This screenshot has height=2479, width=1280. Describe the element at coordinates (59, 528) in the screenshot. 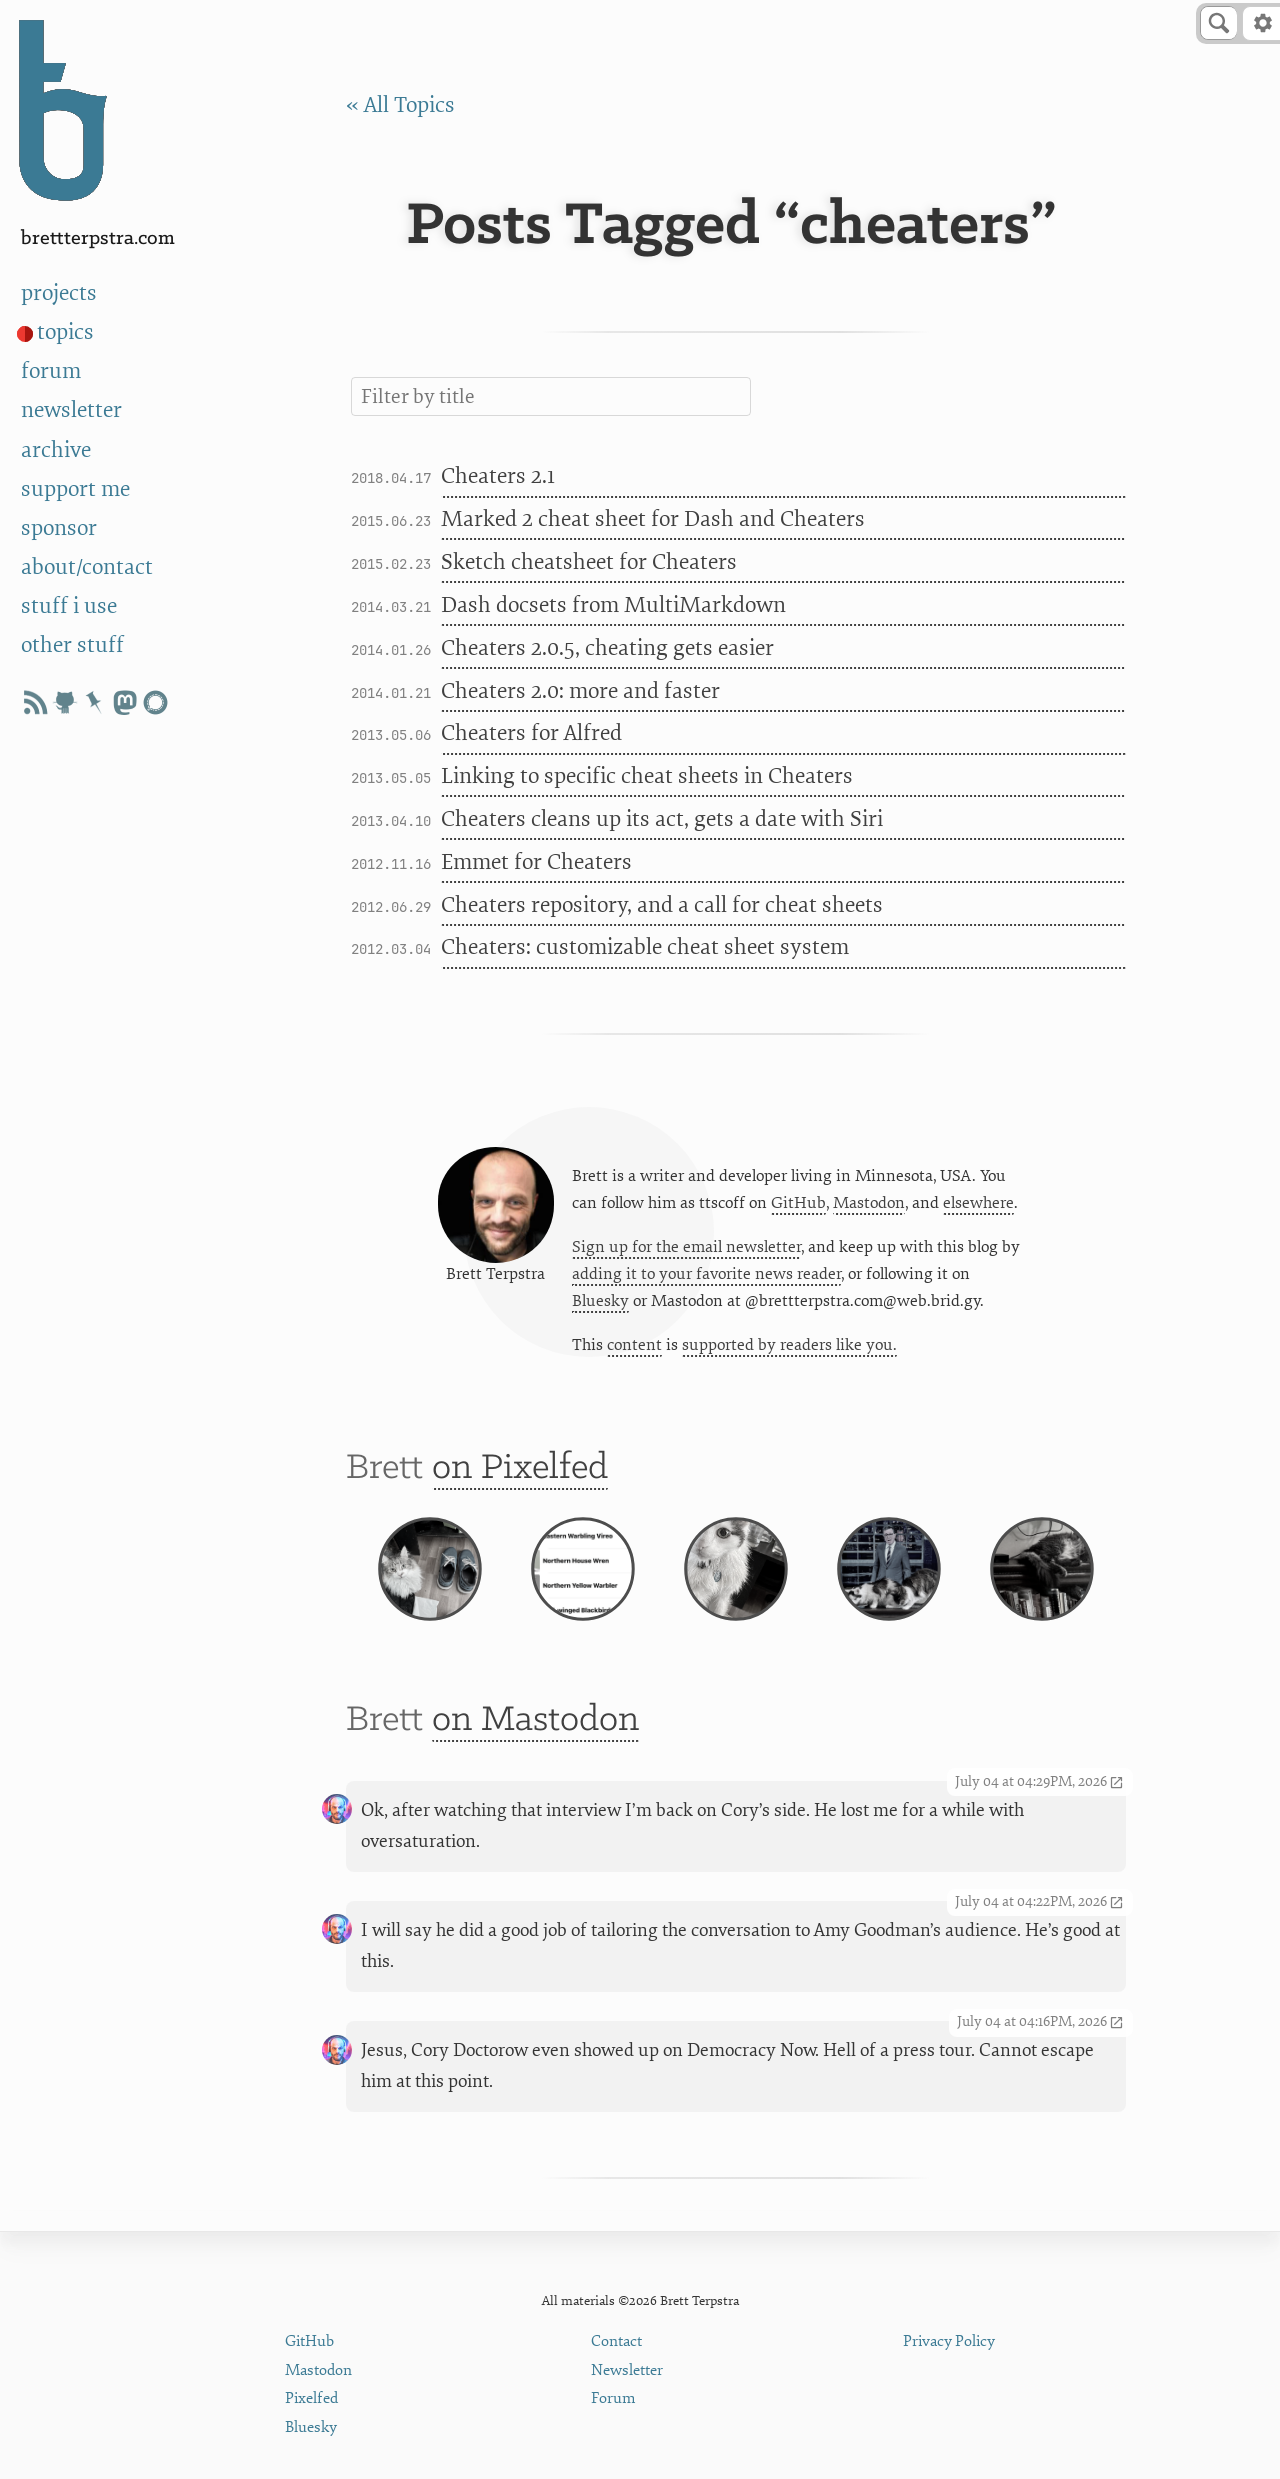

I see `sponsor` at that location.